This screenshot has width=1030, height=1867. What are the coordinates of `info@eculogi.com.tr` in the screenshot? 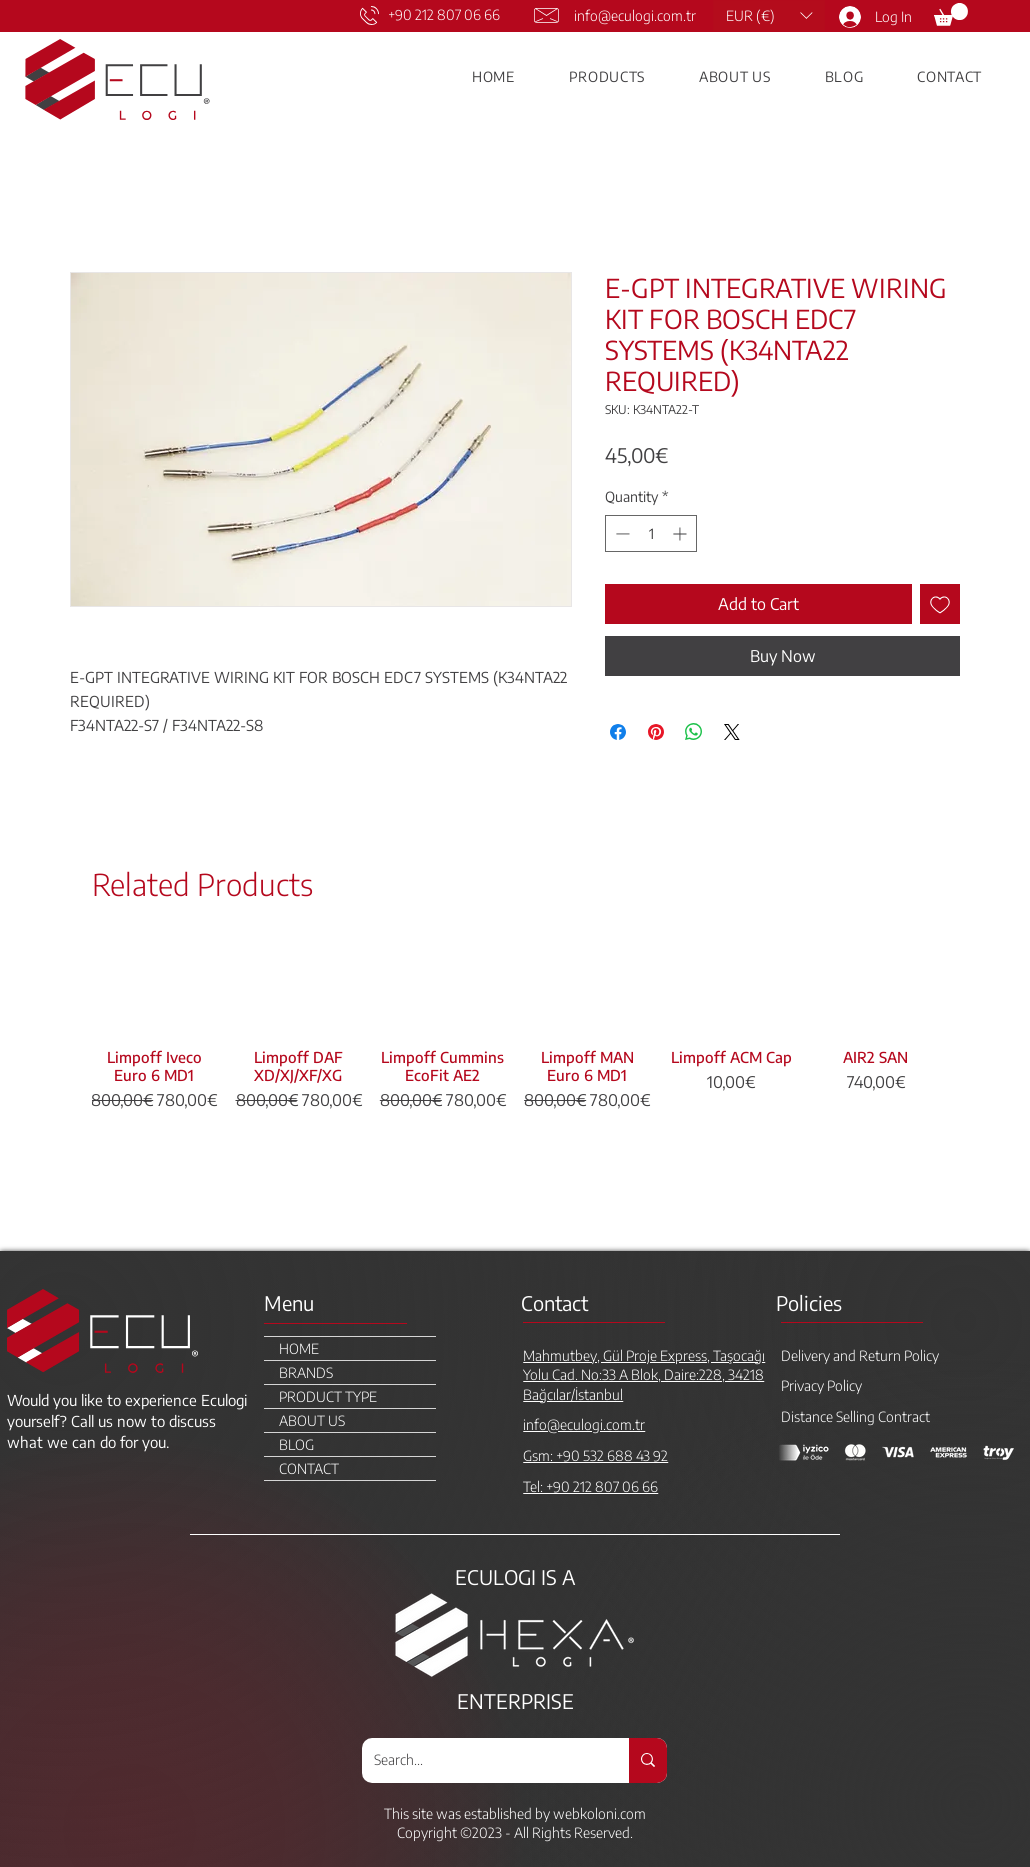 It's located at (635, 15).